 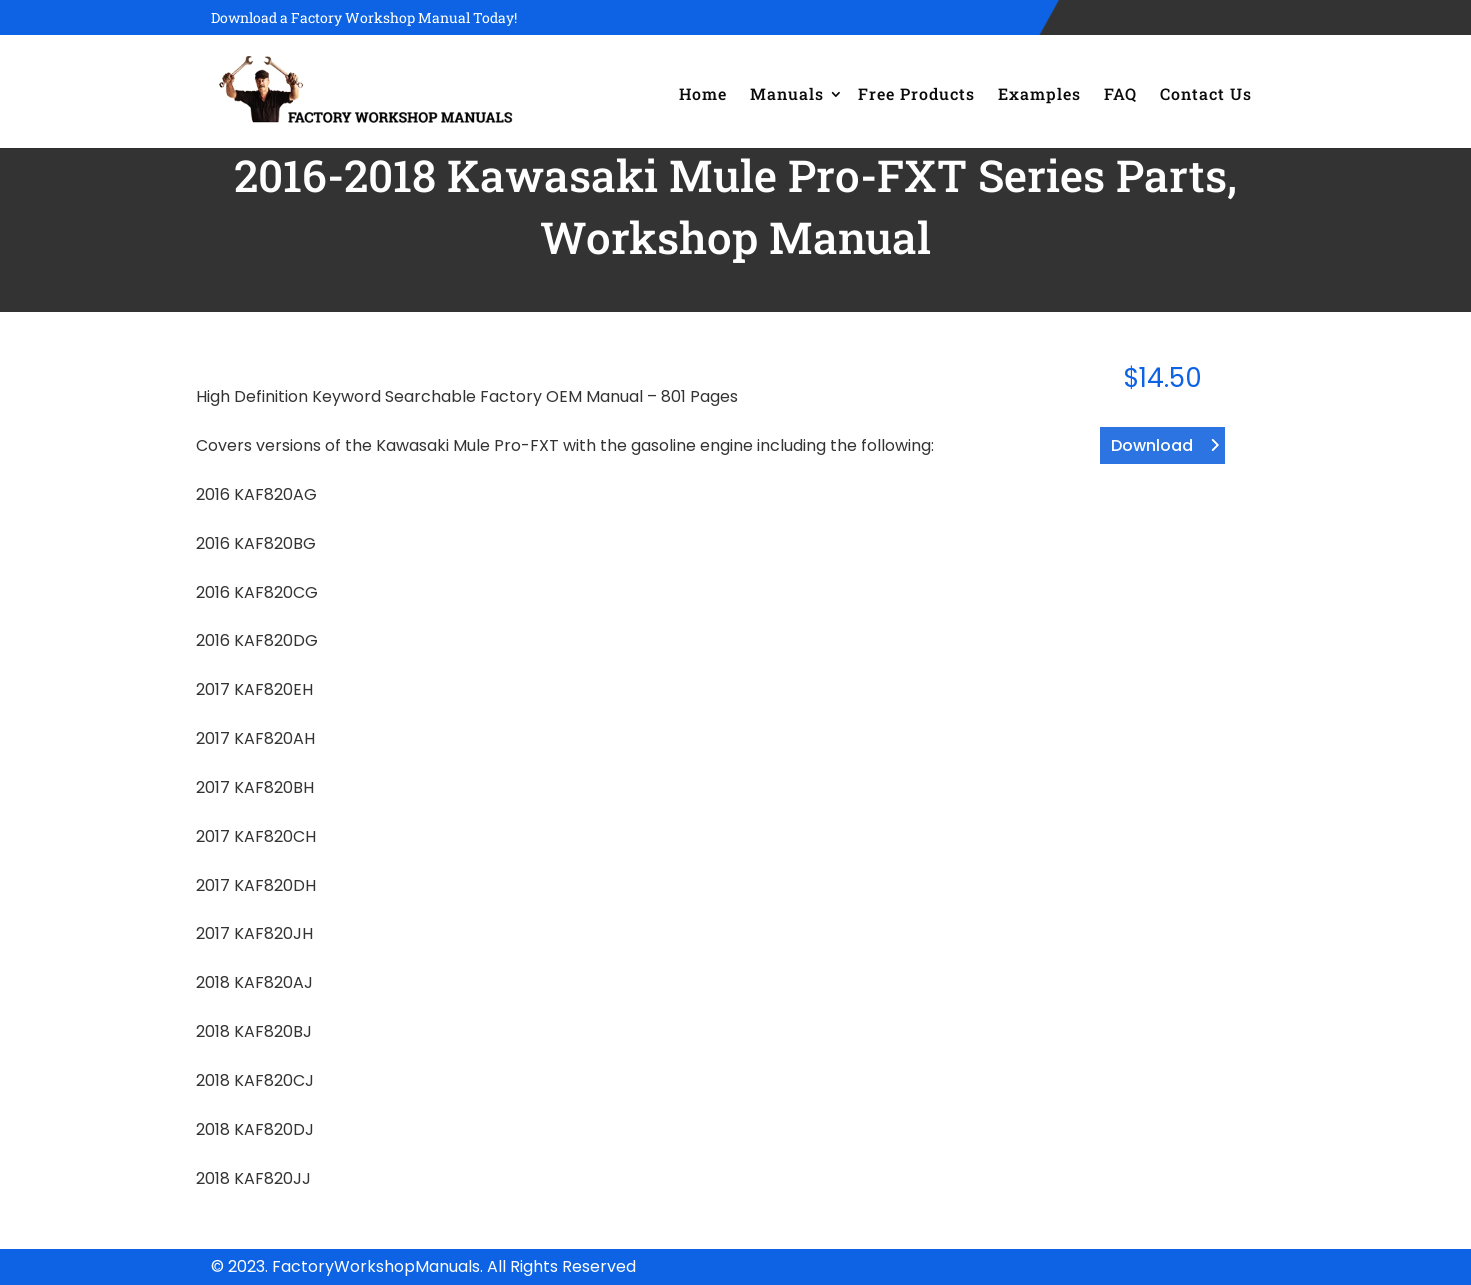 What do you see at coordinates (916, 93) in the screenshot?
I see `Free Products` at bounding box center [916, 93].